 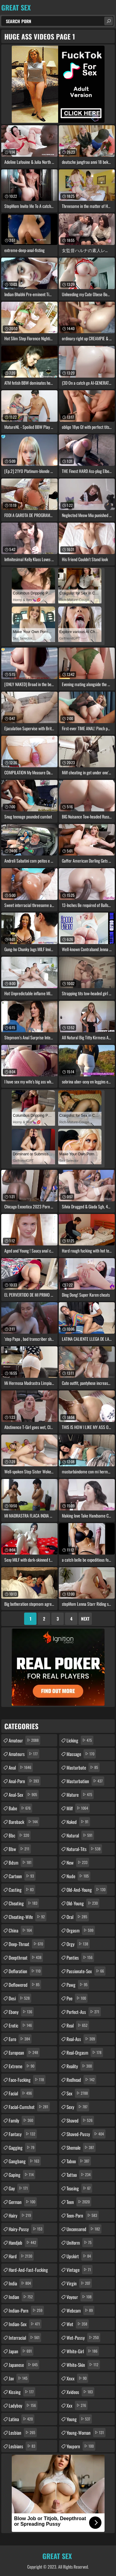 I want to click on cheating-wife, so click(x=27, y=1916).